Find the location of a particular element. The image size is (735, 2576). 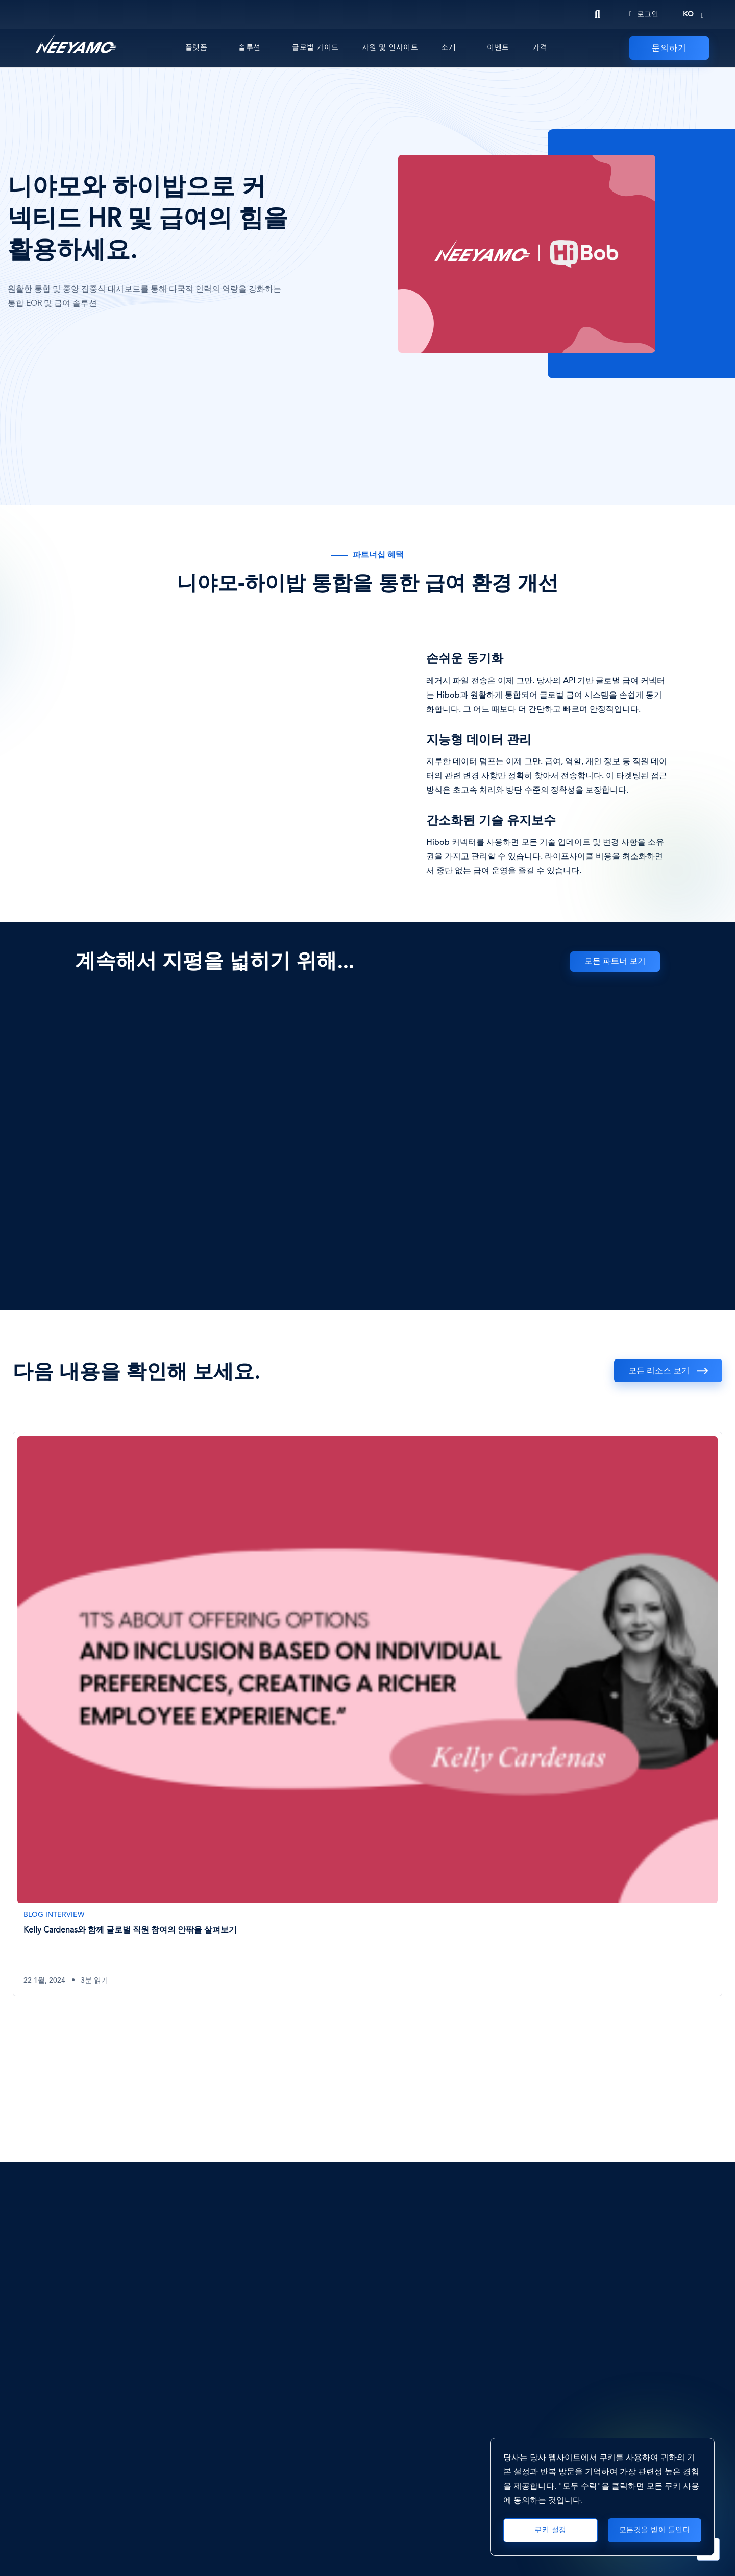

문의하기 is located at coordinates (669, 48).